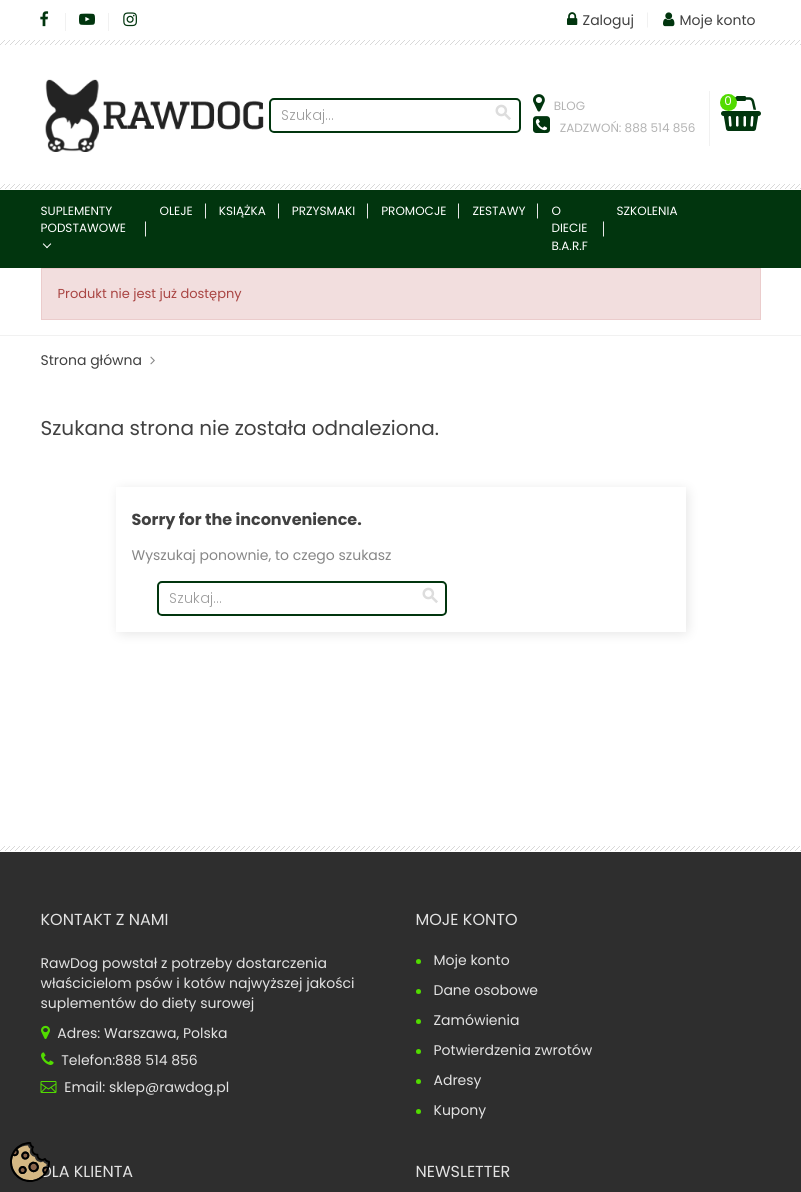 The image size is (801, 1192). Describe the element at coordinates (135, 1087) in the screenshot. I see `Email: sklep@rawdog.pl` at that location.